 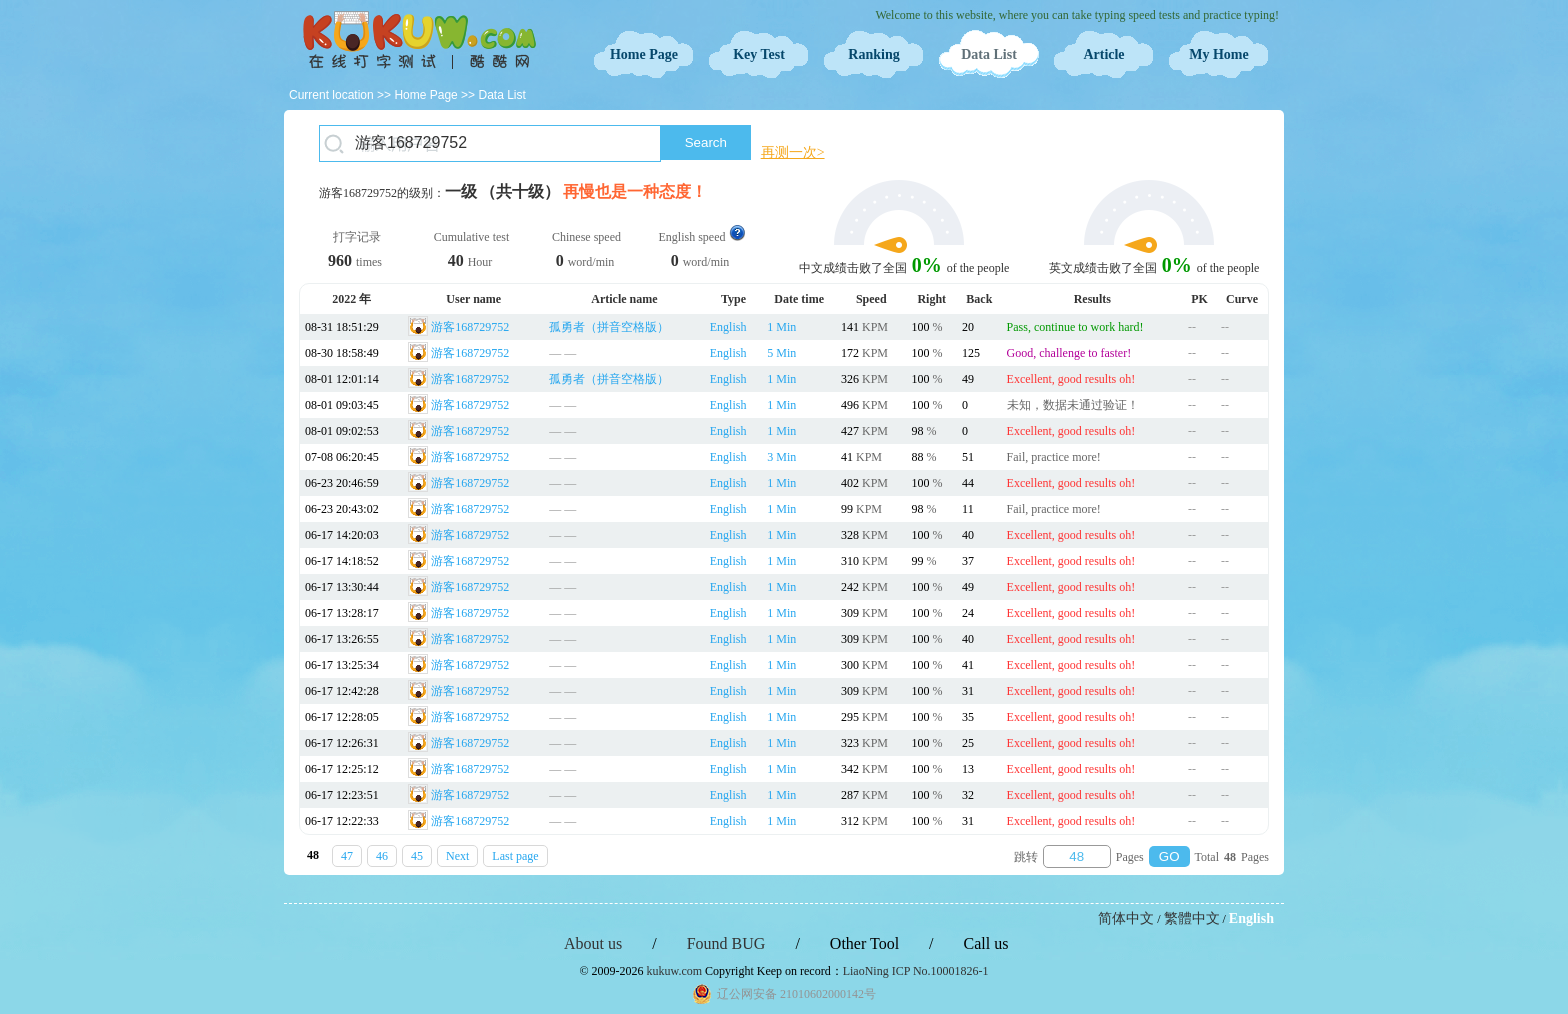 What do you see at coordinates (759, 54) in the screenshot?
I see `Key Test` at bounding box center [759, 54].